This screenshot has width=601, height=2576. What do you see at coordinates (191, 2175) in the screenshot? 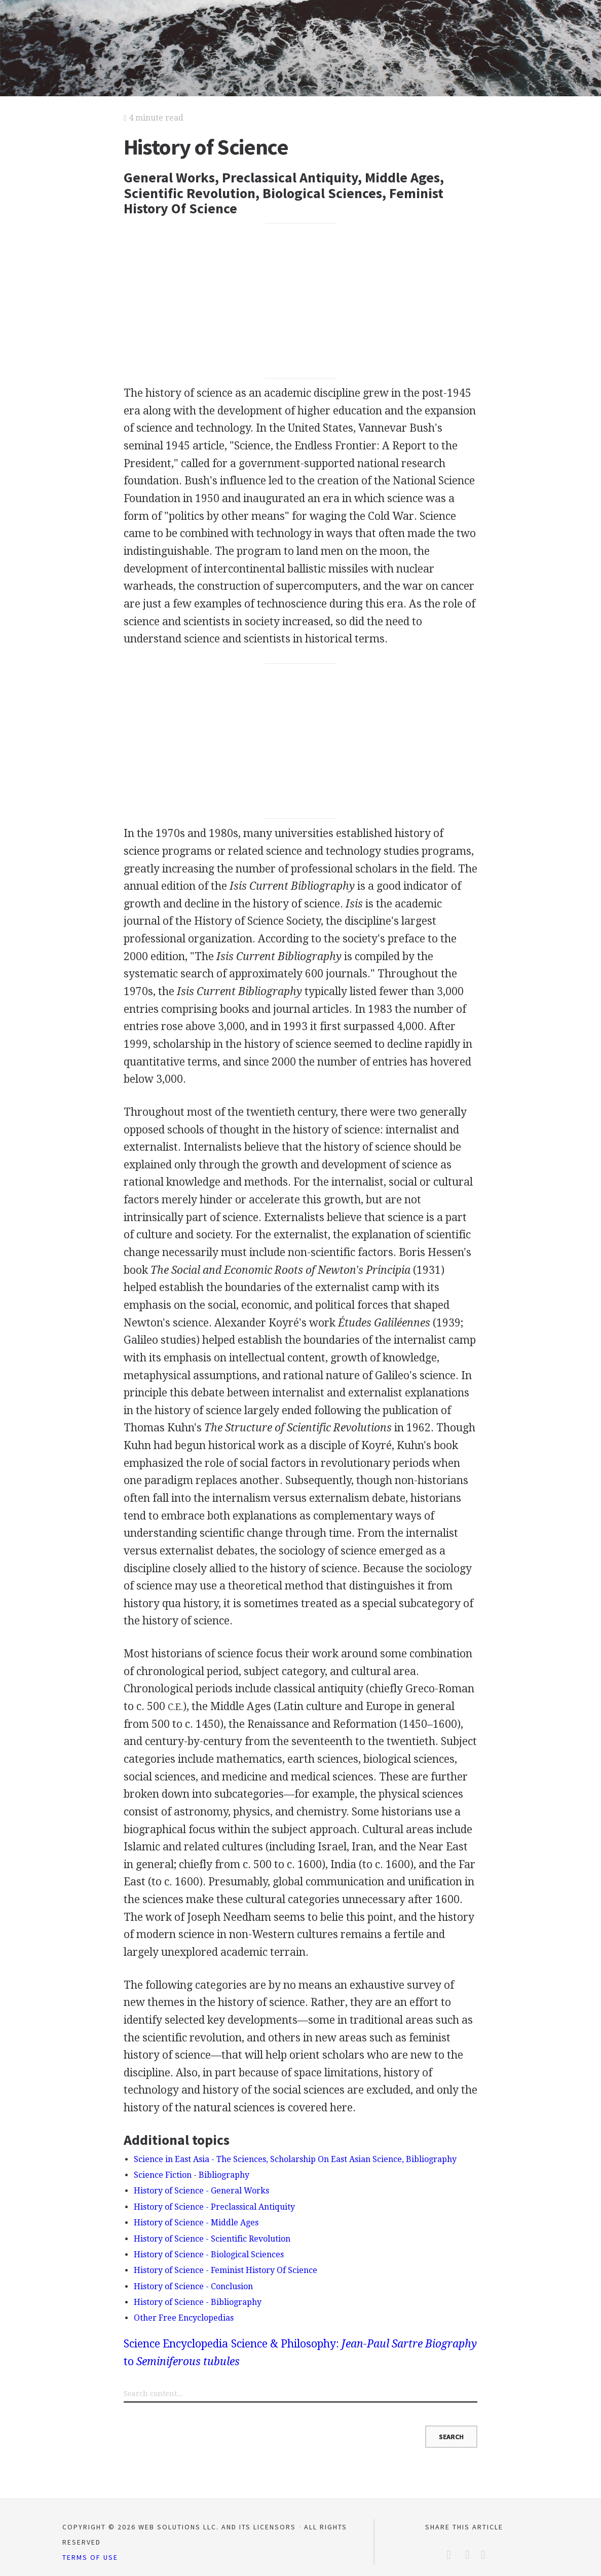
I see `Science Fiction - Bibliography` at bounding box center [191, 2175].